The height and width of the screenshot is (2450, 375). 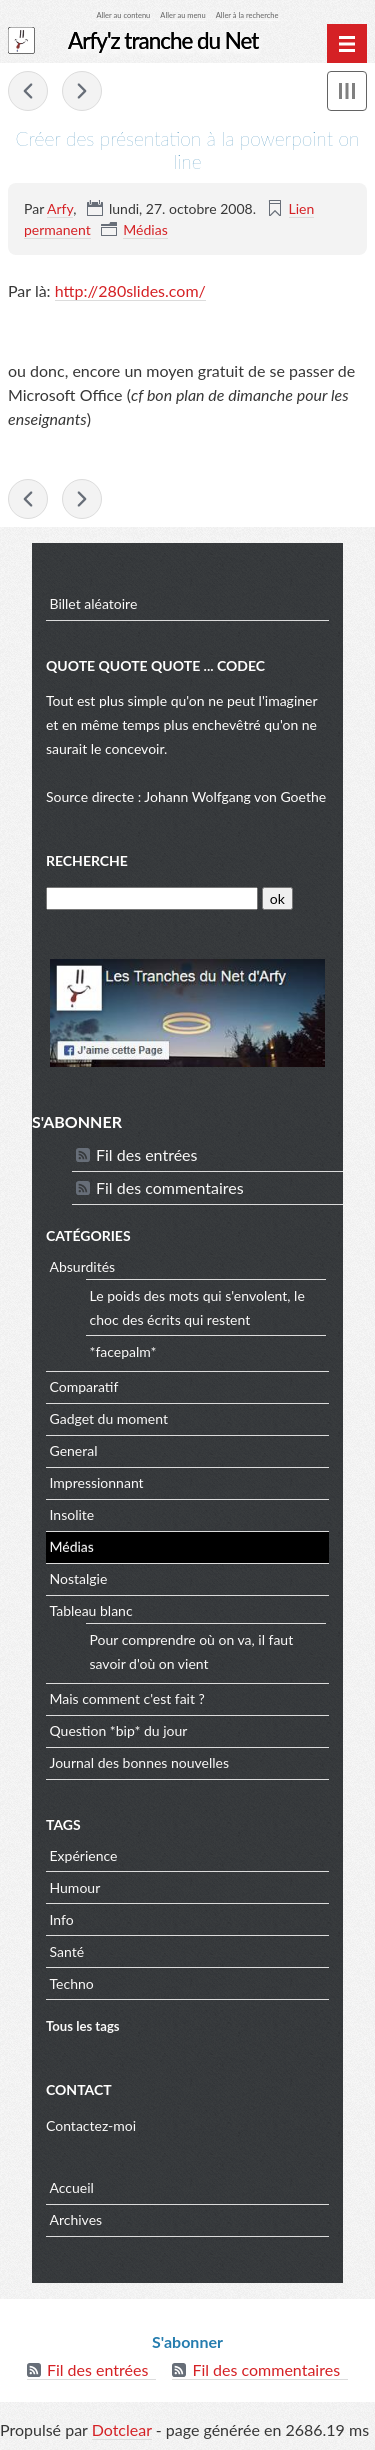 I want to click on [Recherche], so click(x=152, y=898).